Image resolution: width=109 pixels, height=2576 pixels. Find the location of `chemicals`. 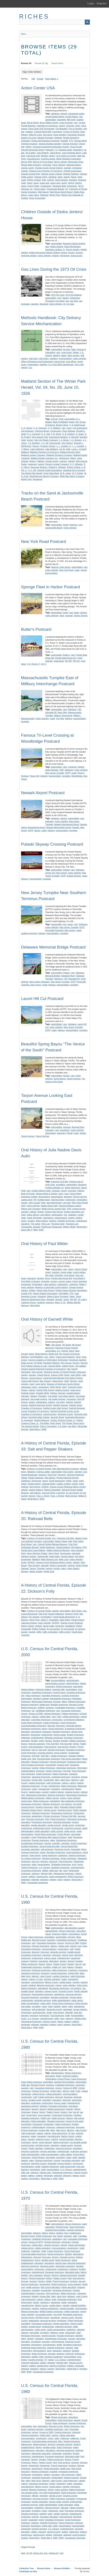

chemicals is located at coordinates (65, 2242).